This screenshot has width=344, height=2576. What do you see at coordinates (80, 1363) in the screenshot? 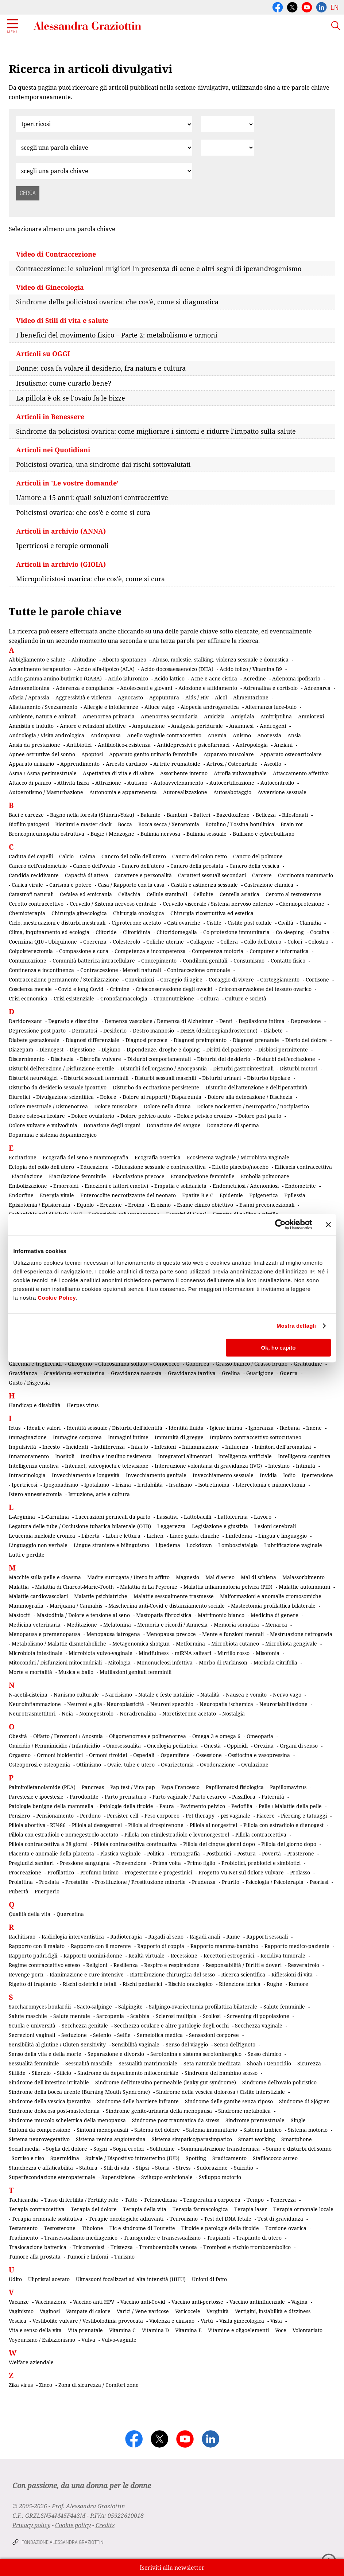
I see `Glicogeno` at bounding box center [80, 1363].